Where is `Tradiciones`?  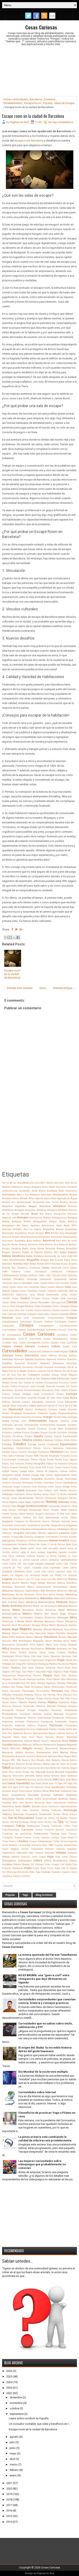
Tradiciones is located at coordinates (33, 1825).